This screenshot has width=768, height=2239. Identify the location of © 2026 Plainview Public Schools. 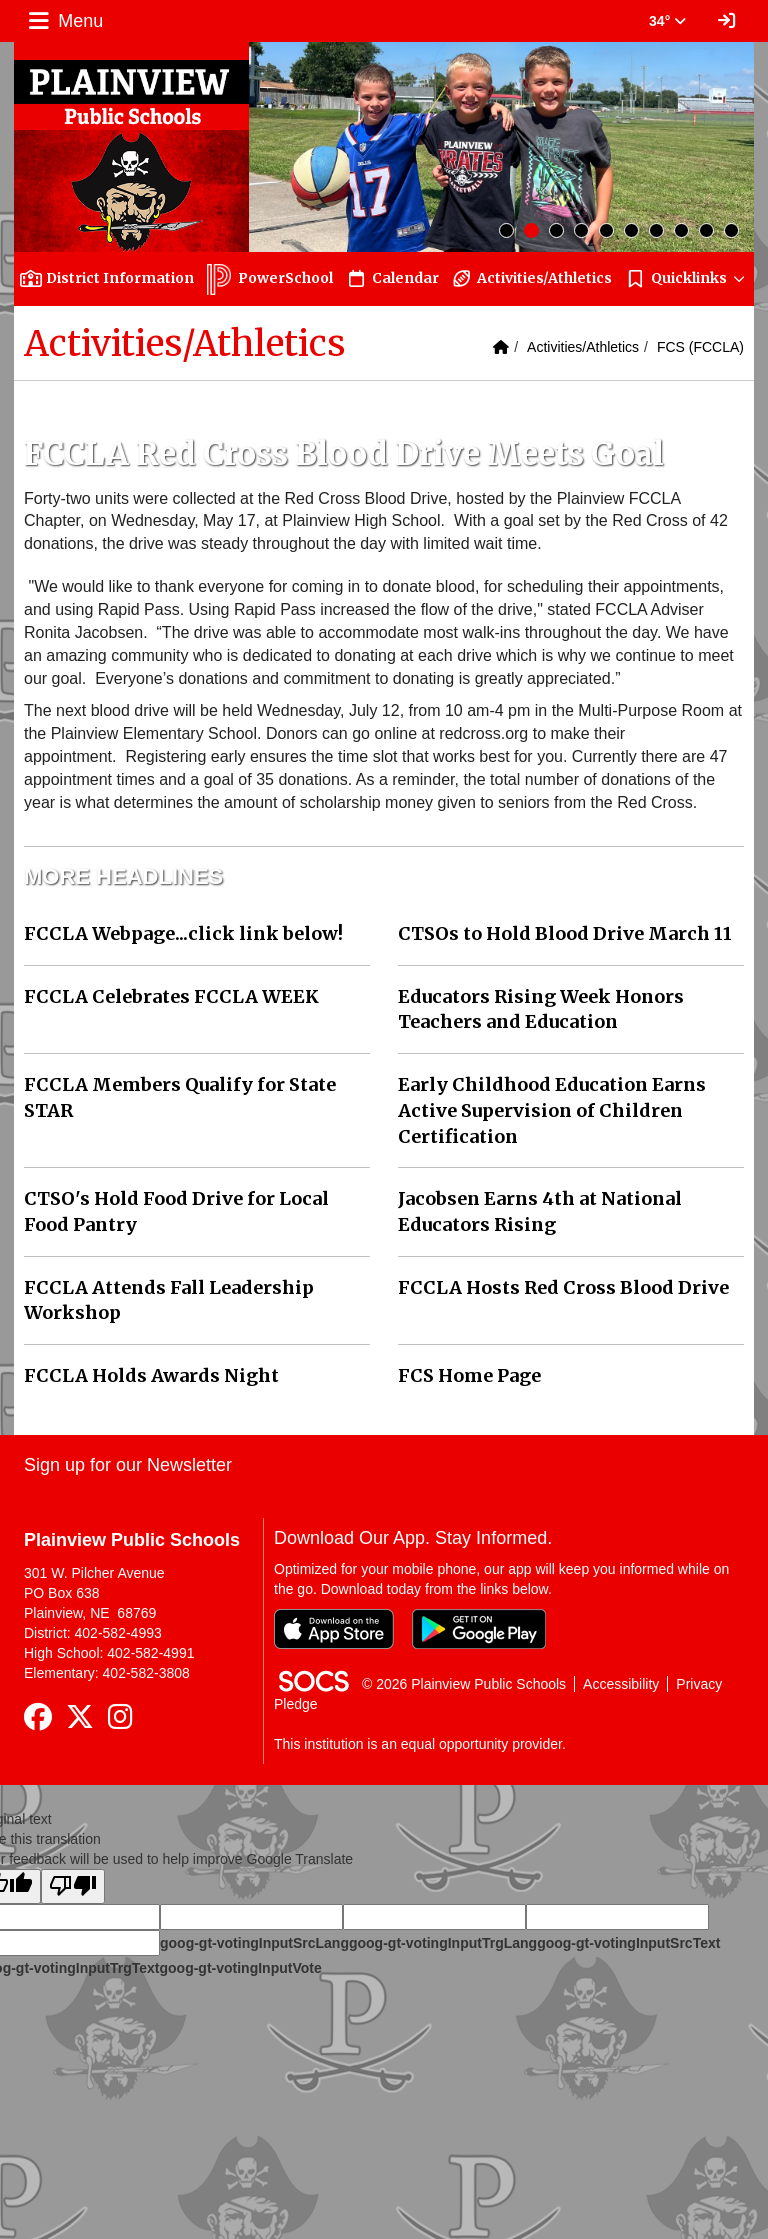
(464, 1684).